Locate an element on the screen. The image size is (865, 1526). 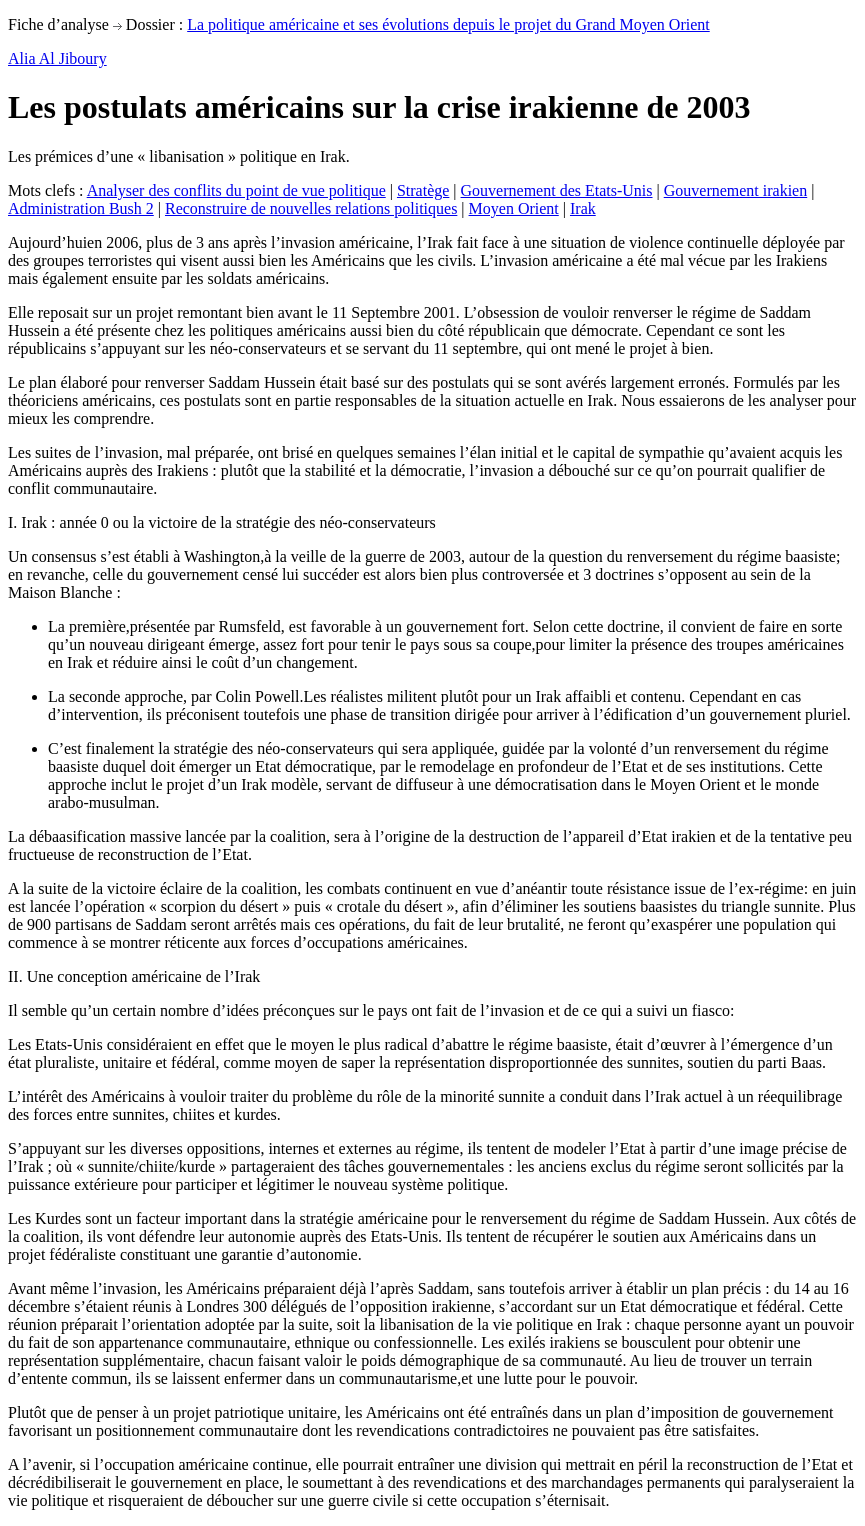
Gouvernement des Etats-Unis is located at coordinates (557, 190).